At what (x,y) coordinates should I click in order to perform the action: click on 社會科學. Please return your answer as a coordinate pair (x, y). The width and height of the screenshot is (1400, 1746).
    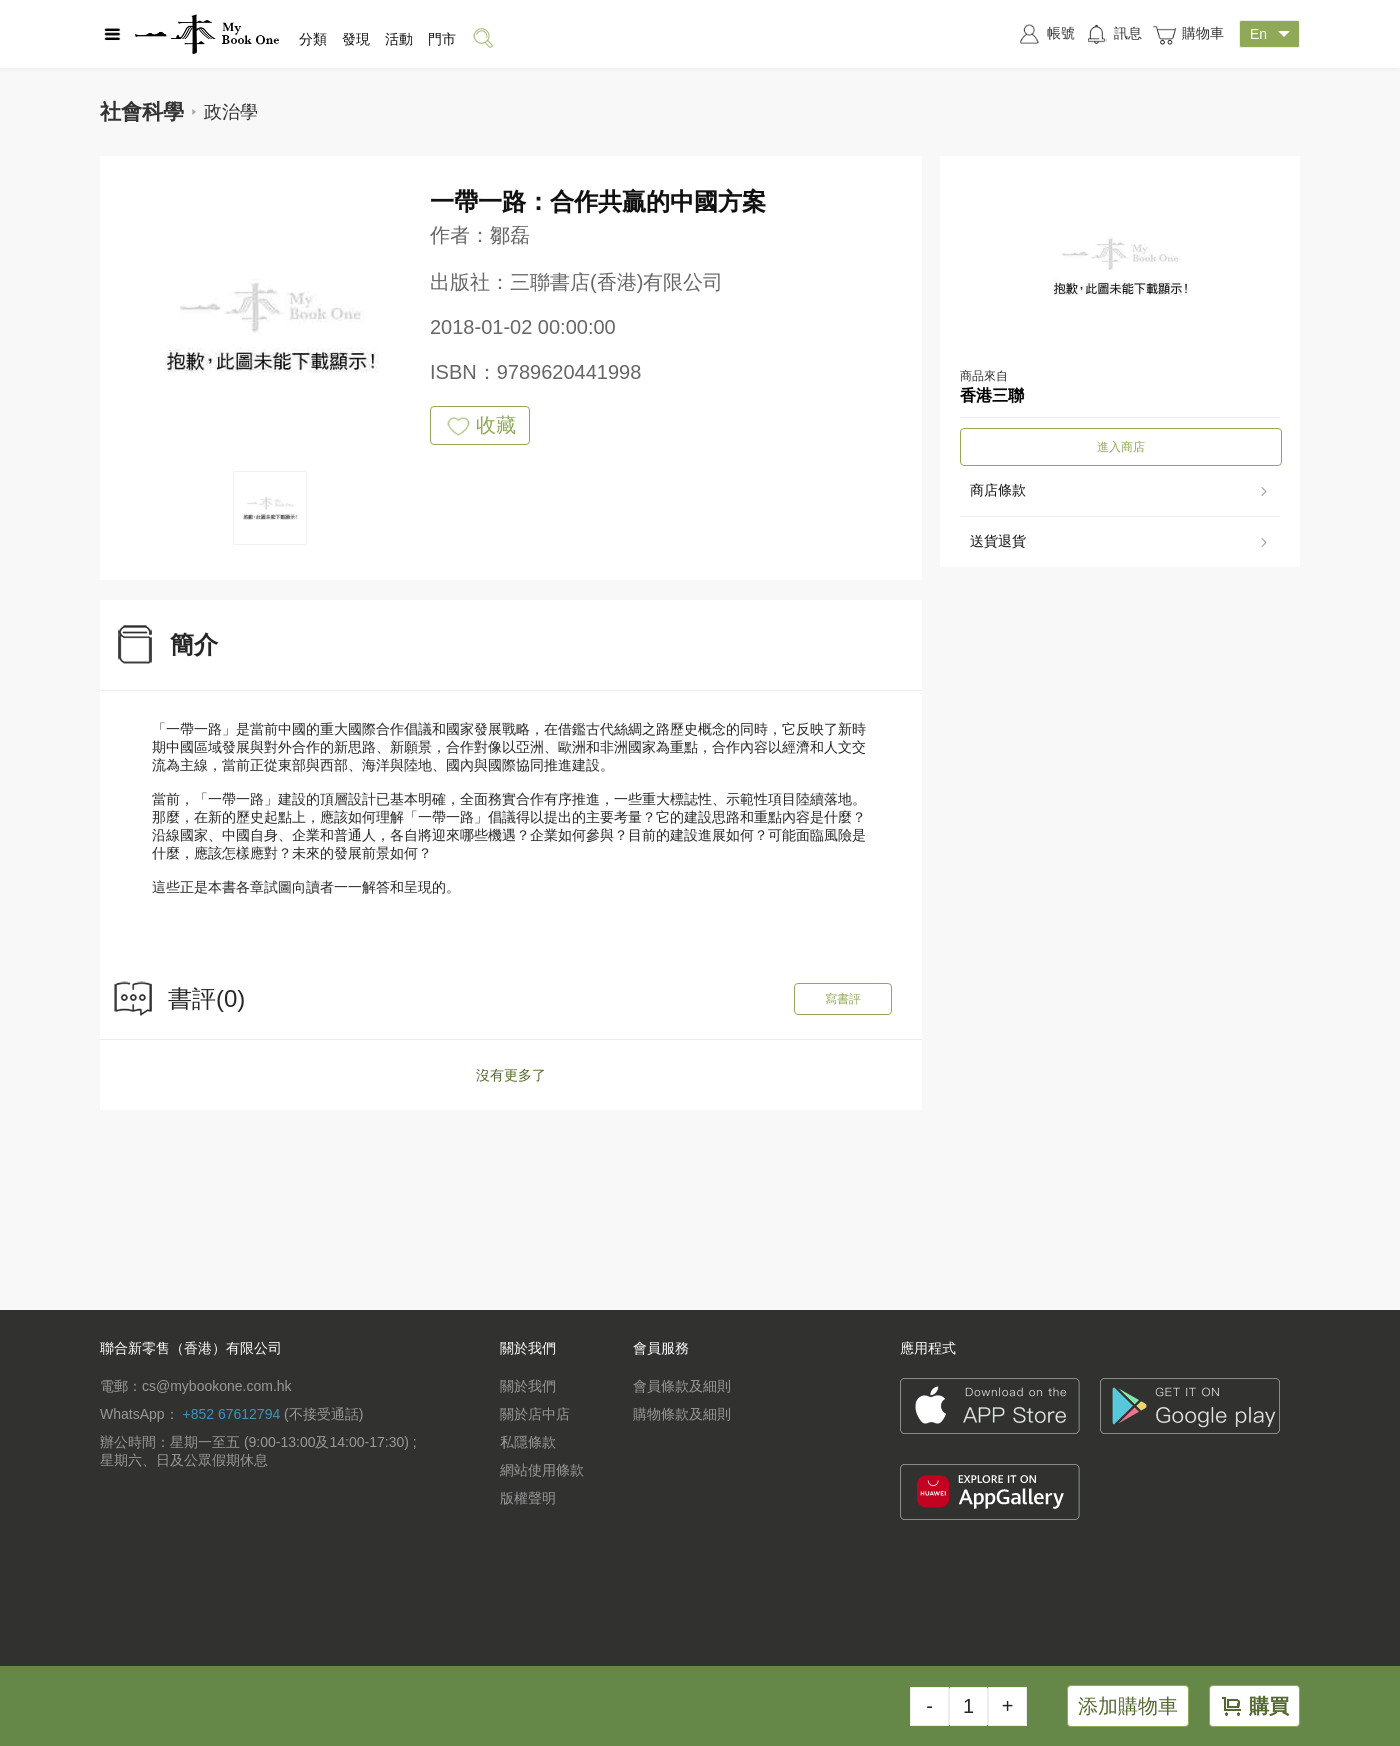
    Looking at the image, I should click on (142, 111).